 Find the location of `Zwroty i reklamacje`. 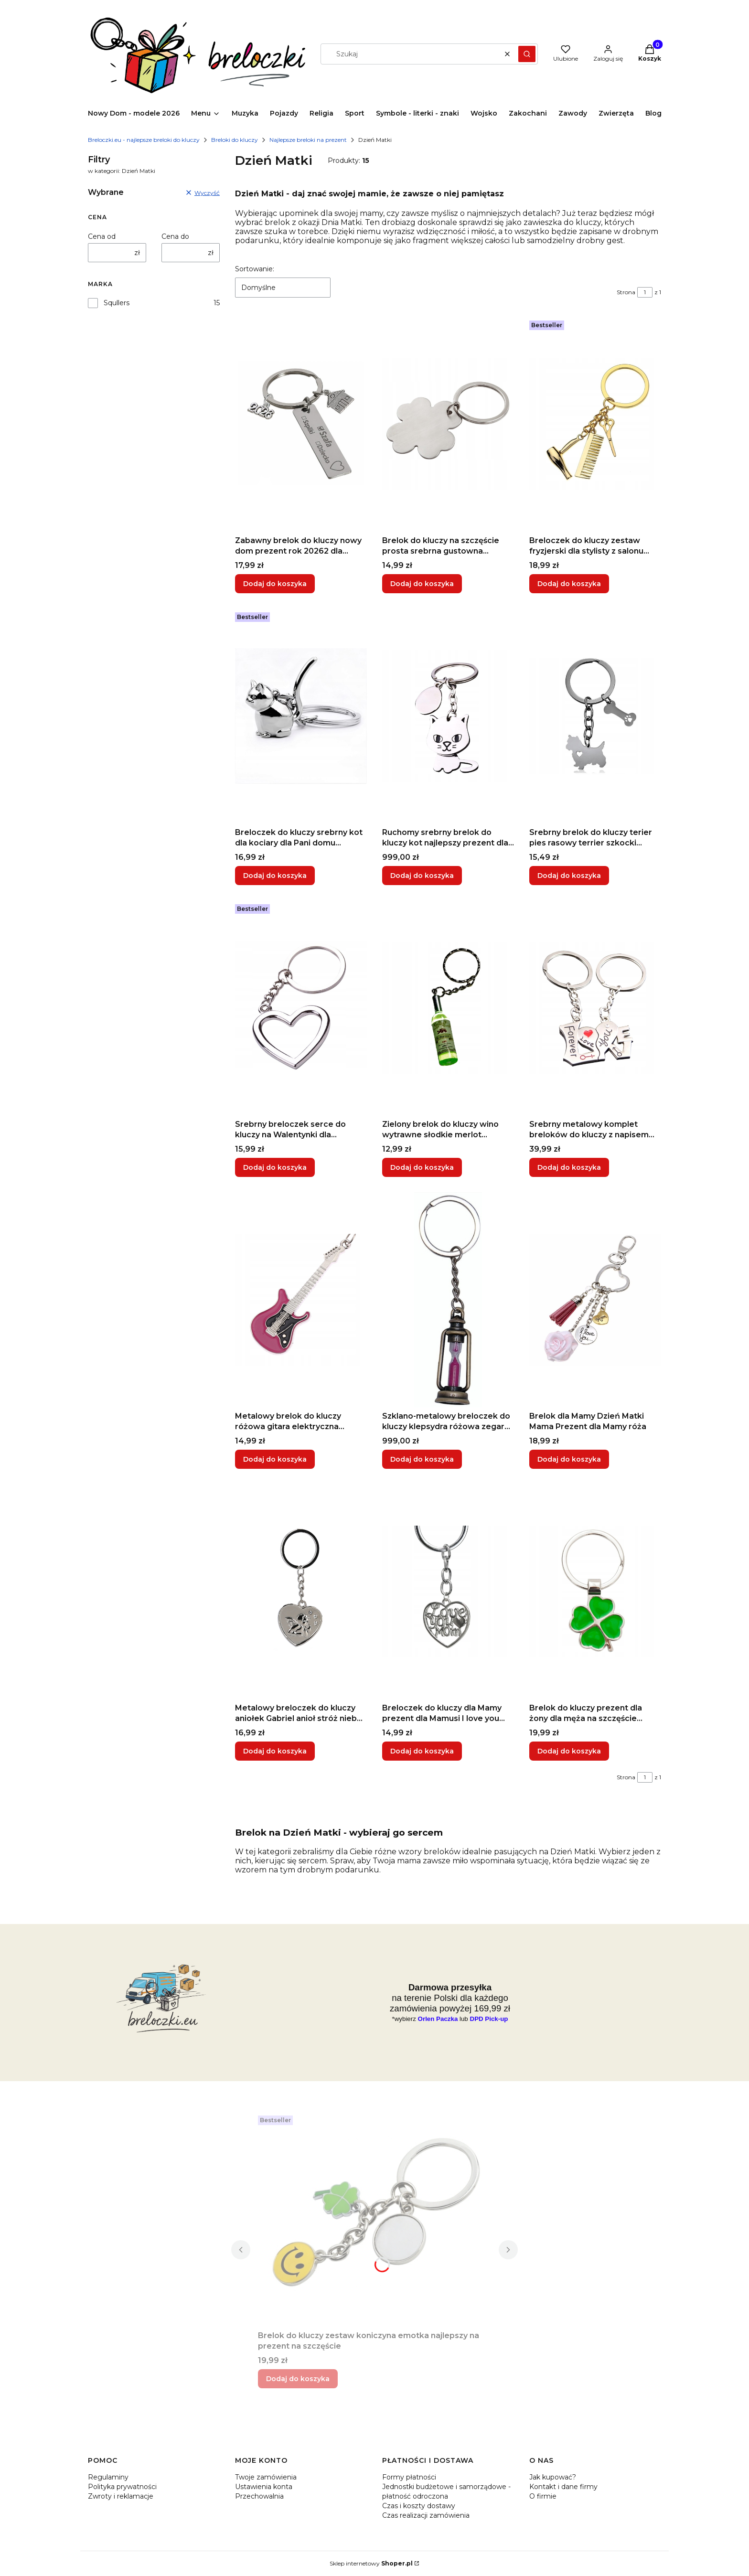

Zwroty i reklamacje is located at coordinates (120, 2496).